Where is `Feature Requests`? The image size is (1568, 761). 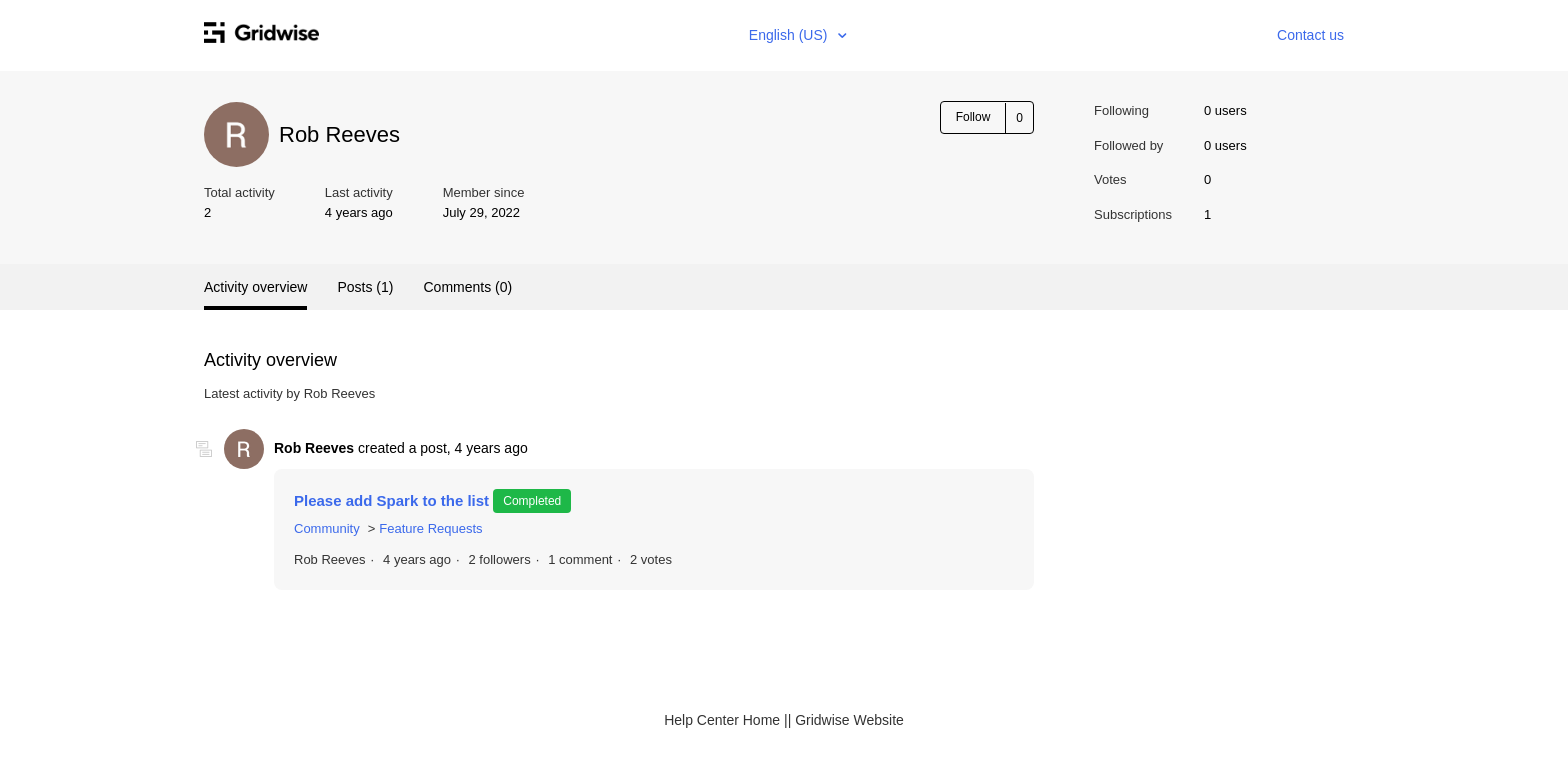 Feature Requests is located at coordinates (430, 528).